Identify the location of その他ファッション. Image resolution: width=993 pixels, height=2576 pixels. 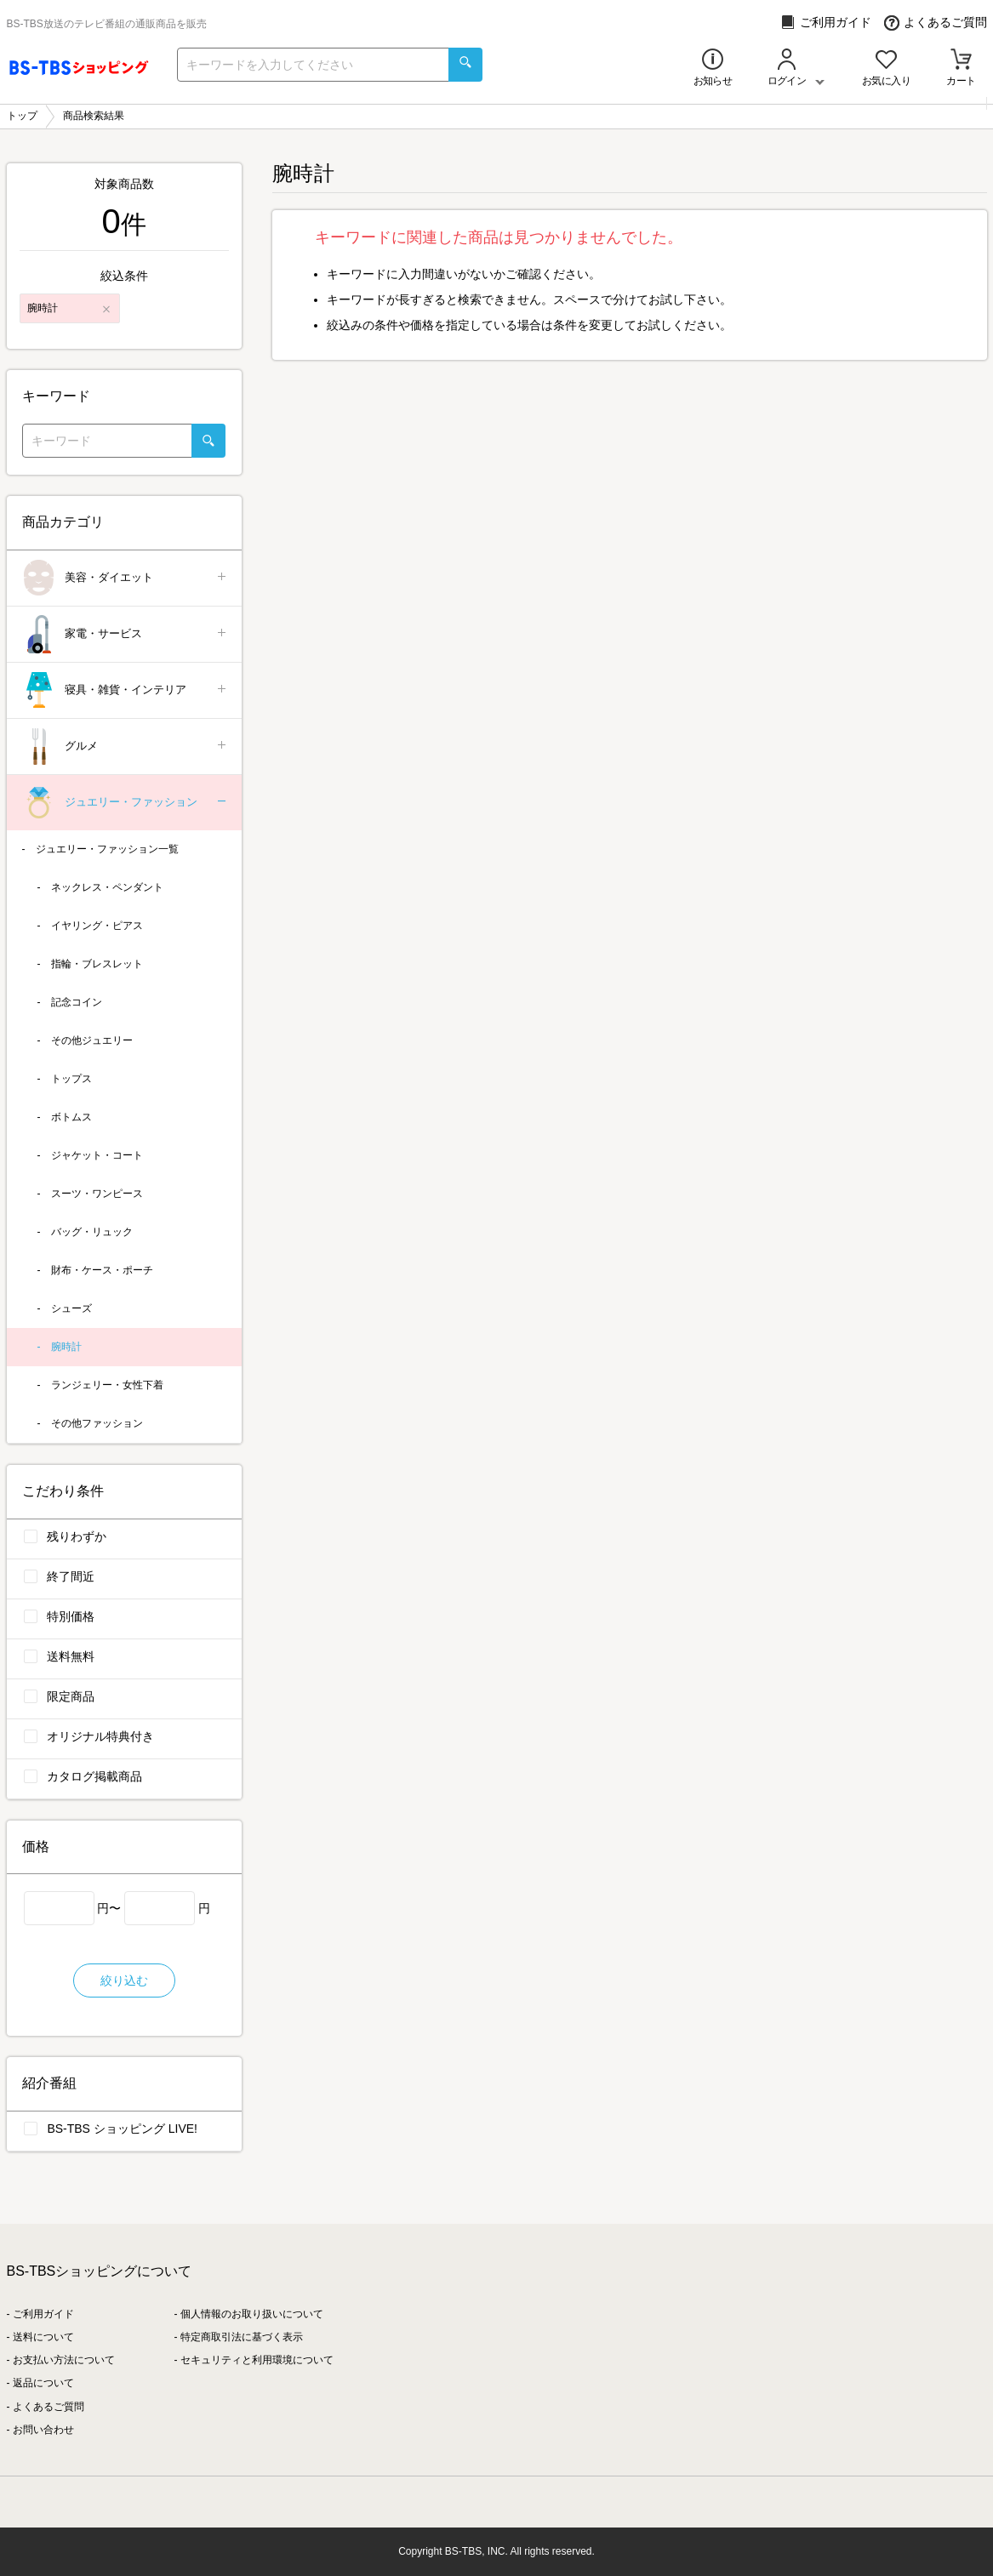
(97, 1423).